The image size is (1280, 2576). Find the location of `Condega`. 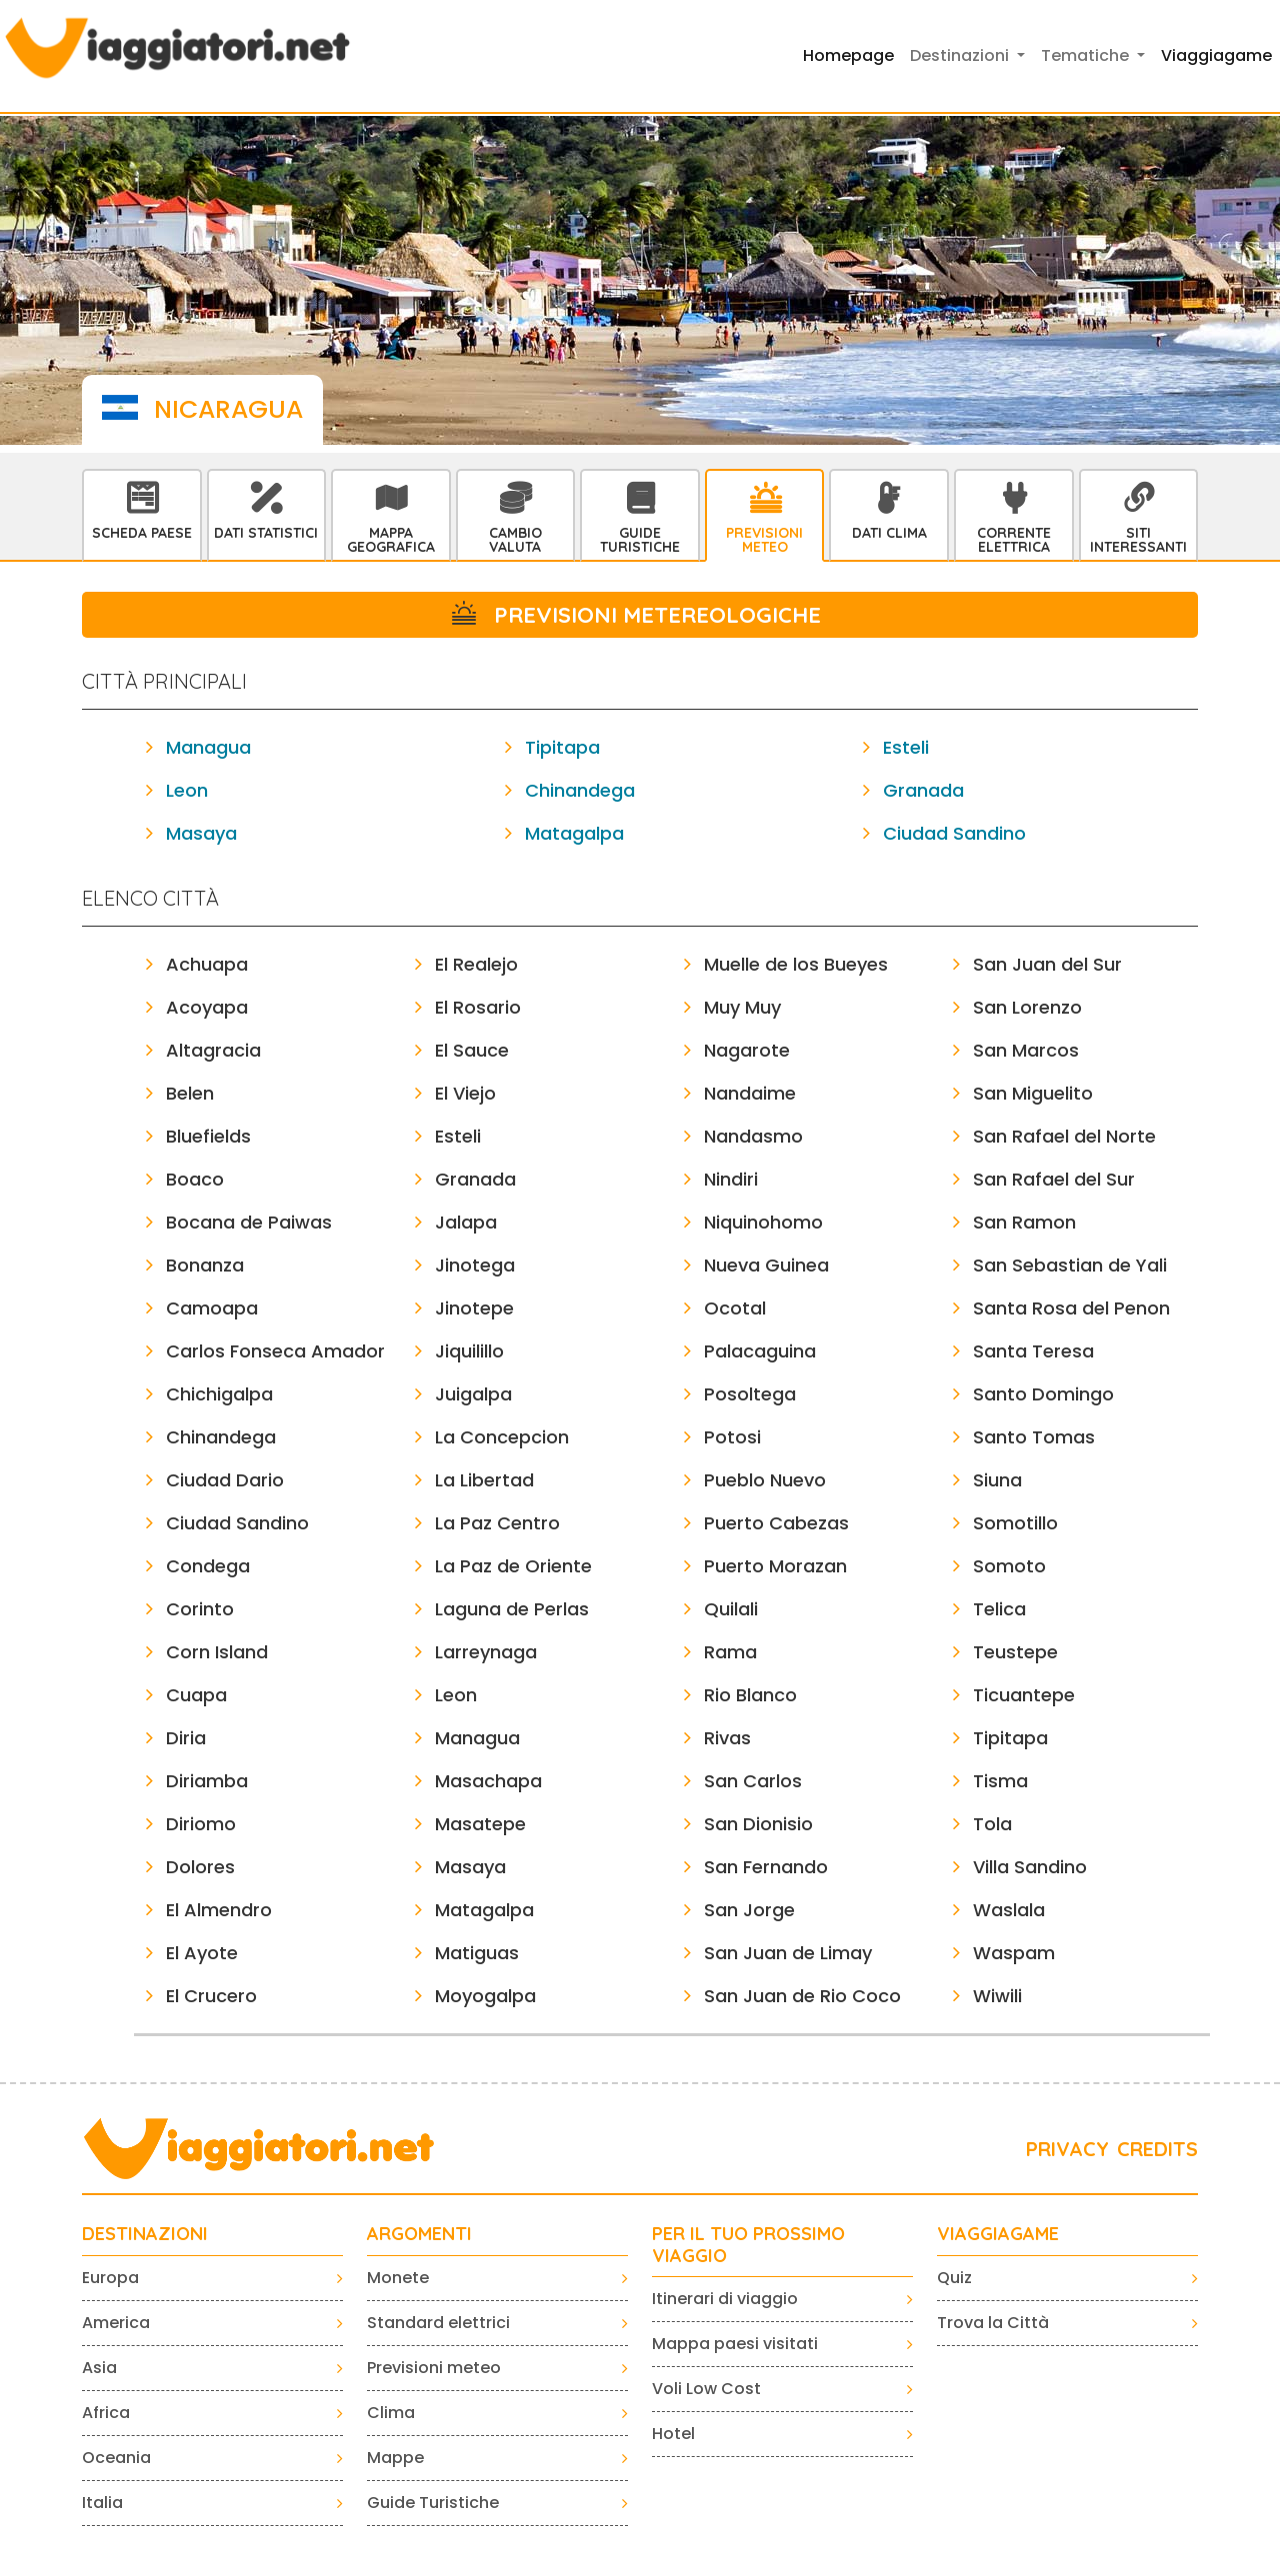

Condega is located at coordinates (208, 1565).